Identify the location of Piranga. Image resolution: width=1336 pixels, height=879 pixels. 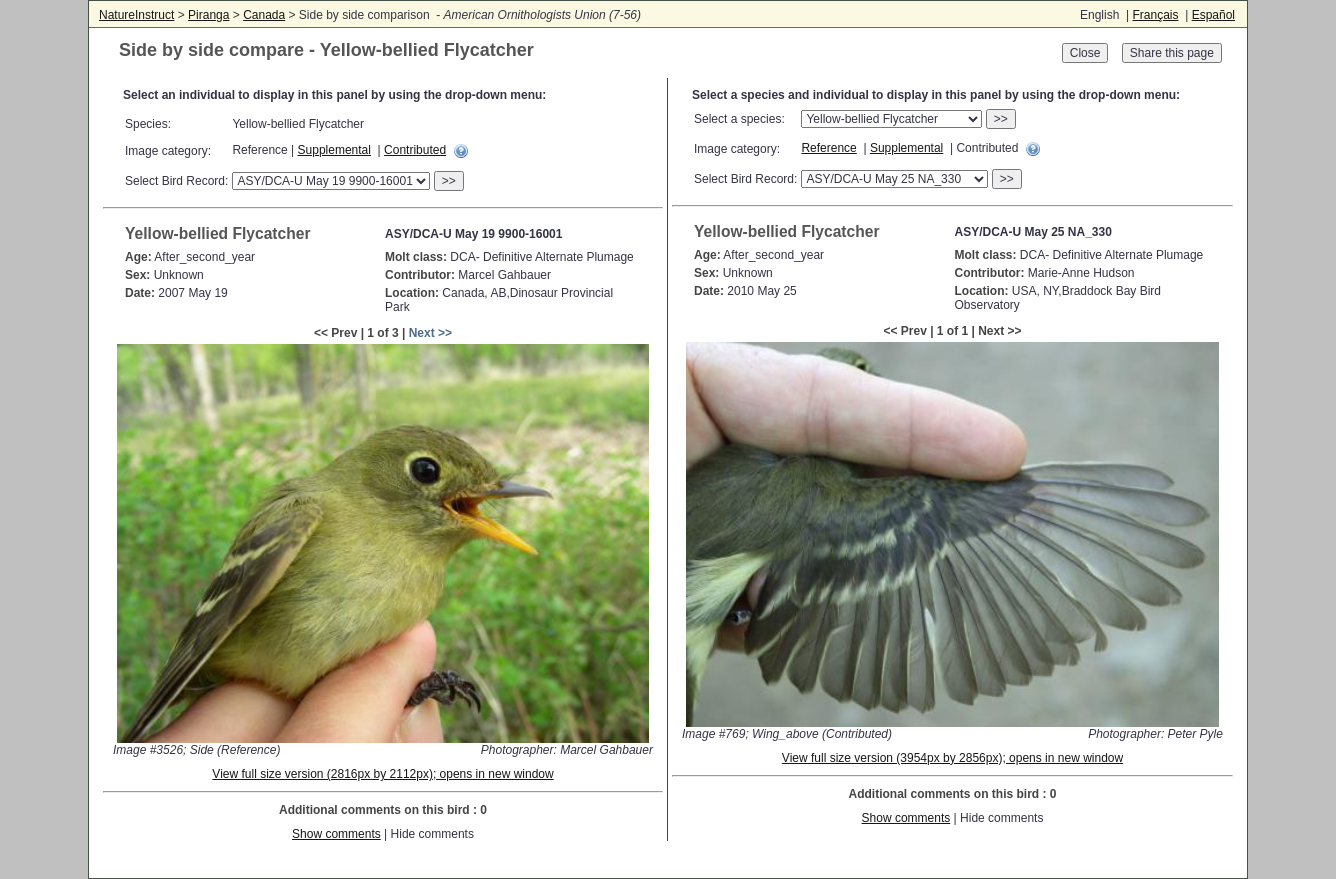
(208, 15).